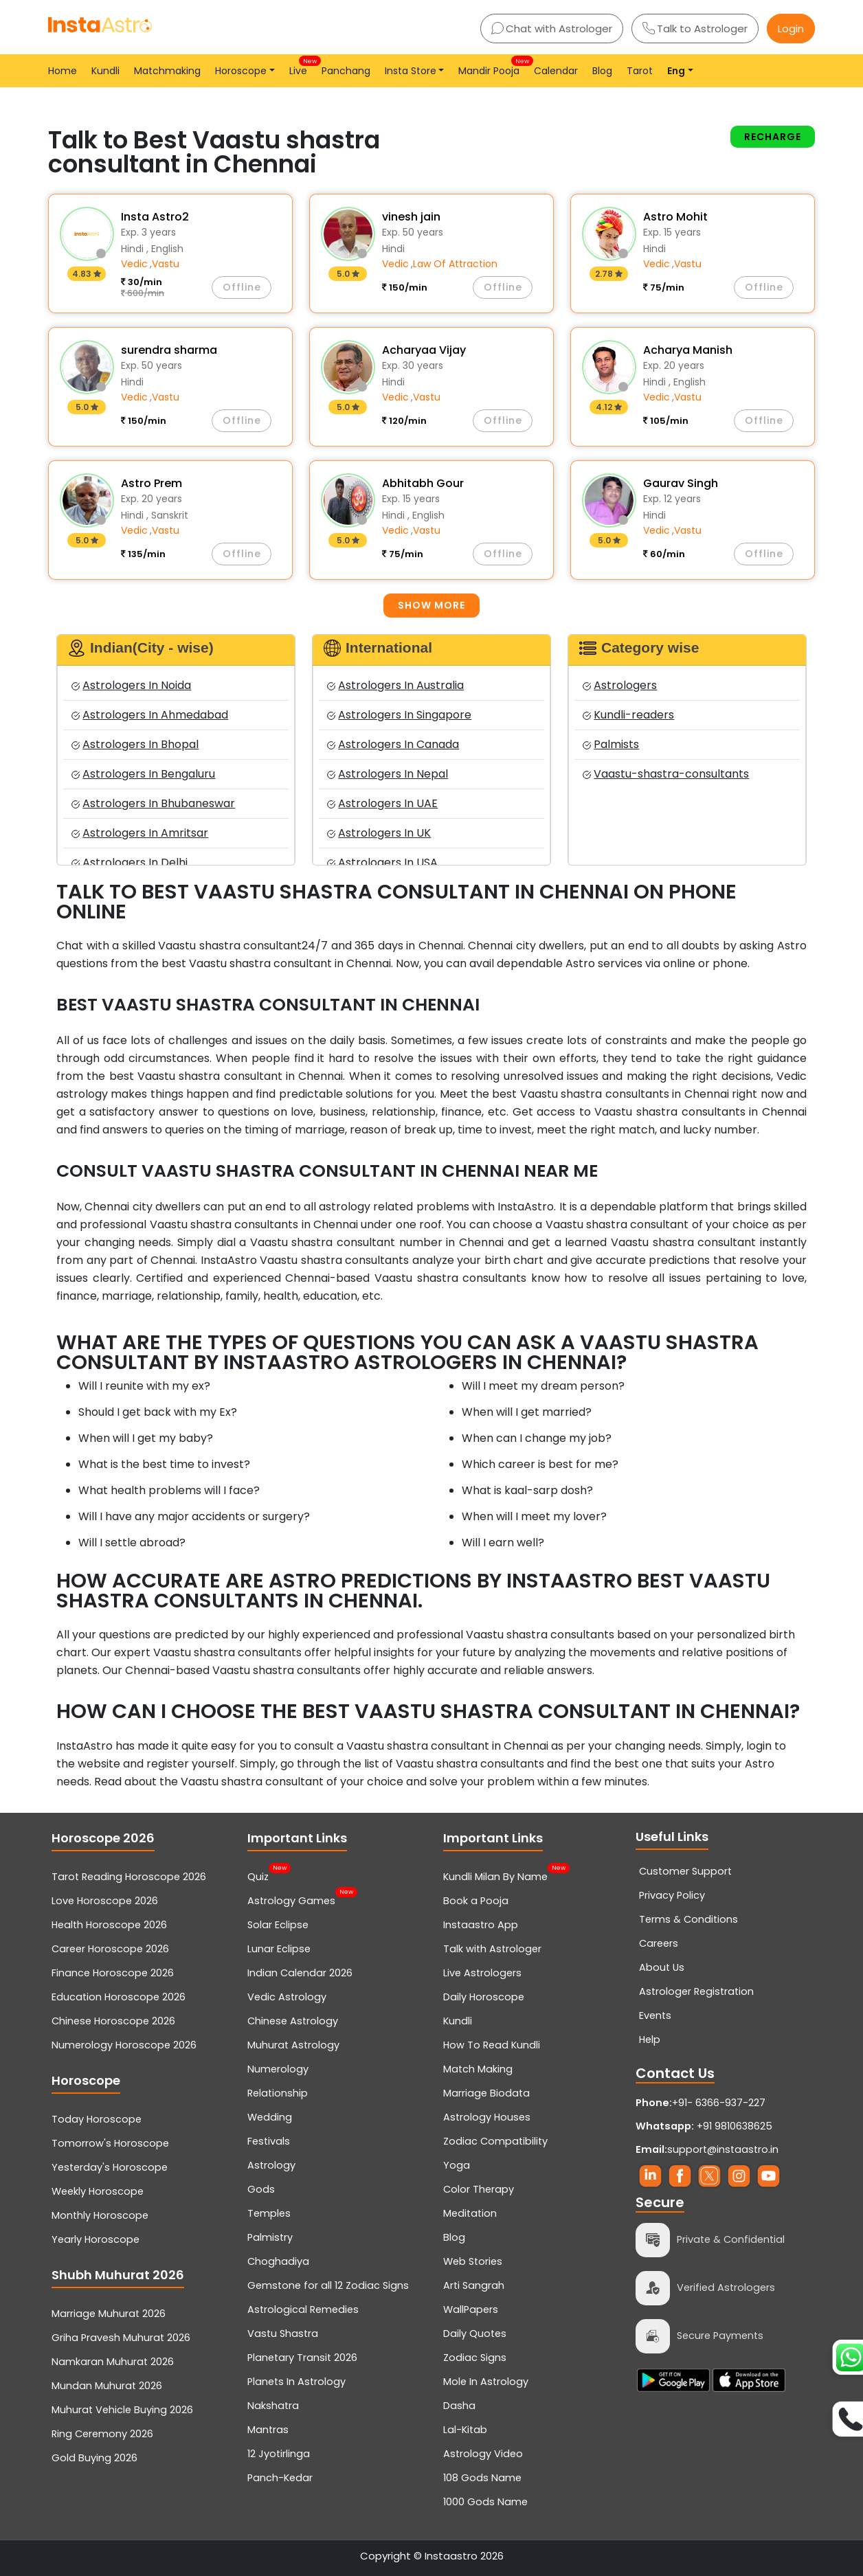 The image size is (863, 2576). I want to click on Today Horoscope, so click(97, 2119).